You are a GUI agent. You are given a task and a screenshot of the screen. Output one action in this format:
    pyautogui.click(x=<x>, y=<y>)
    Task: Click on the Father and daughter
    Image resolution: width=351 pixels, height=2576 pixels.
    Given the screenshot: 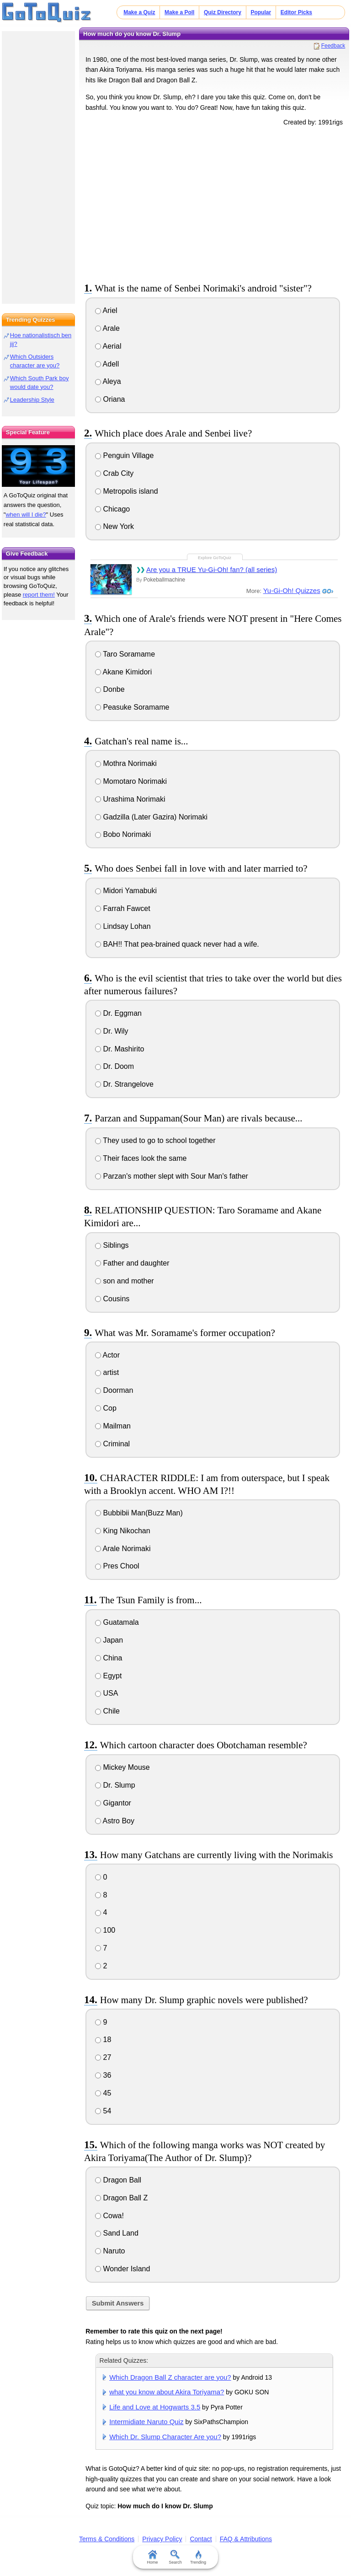 What is the action you would take?
    pyautogui.click(x=132, y=1263)
    